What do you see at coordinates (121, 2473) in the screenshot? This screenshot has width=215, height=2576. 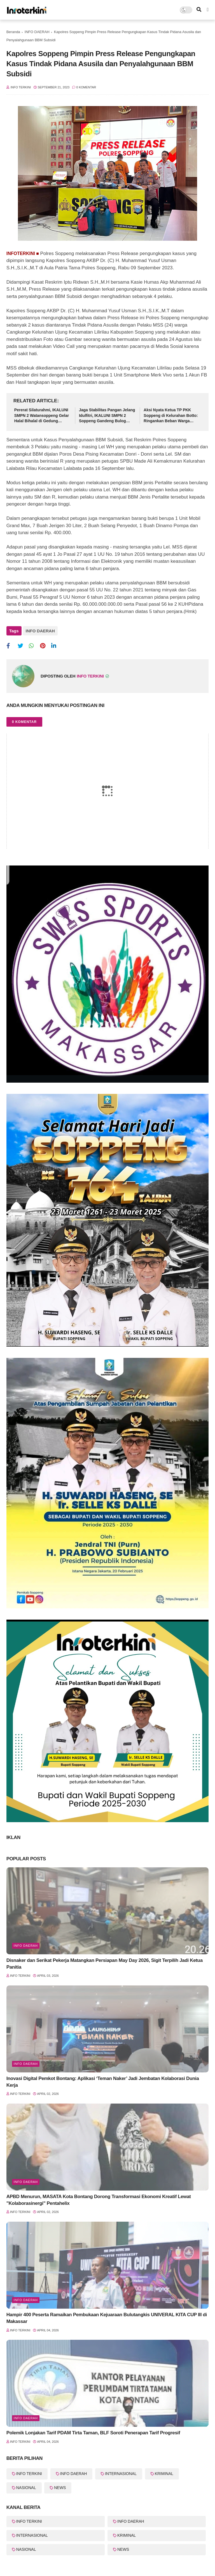 I see `INTERNASIONAL` at bounding box center [121, 2473].